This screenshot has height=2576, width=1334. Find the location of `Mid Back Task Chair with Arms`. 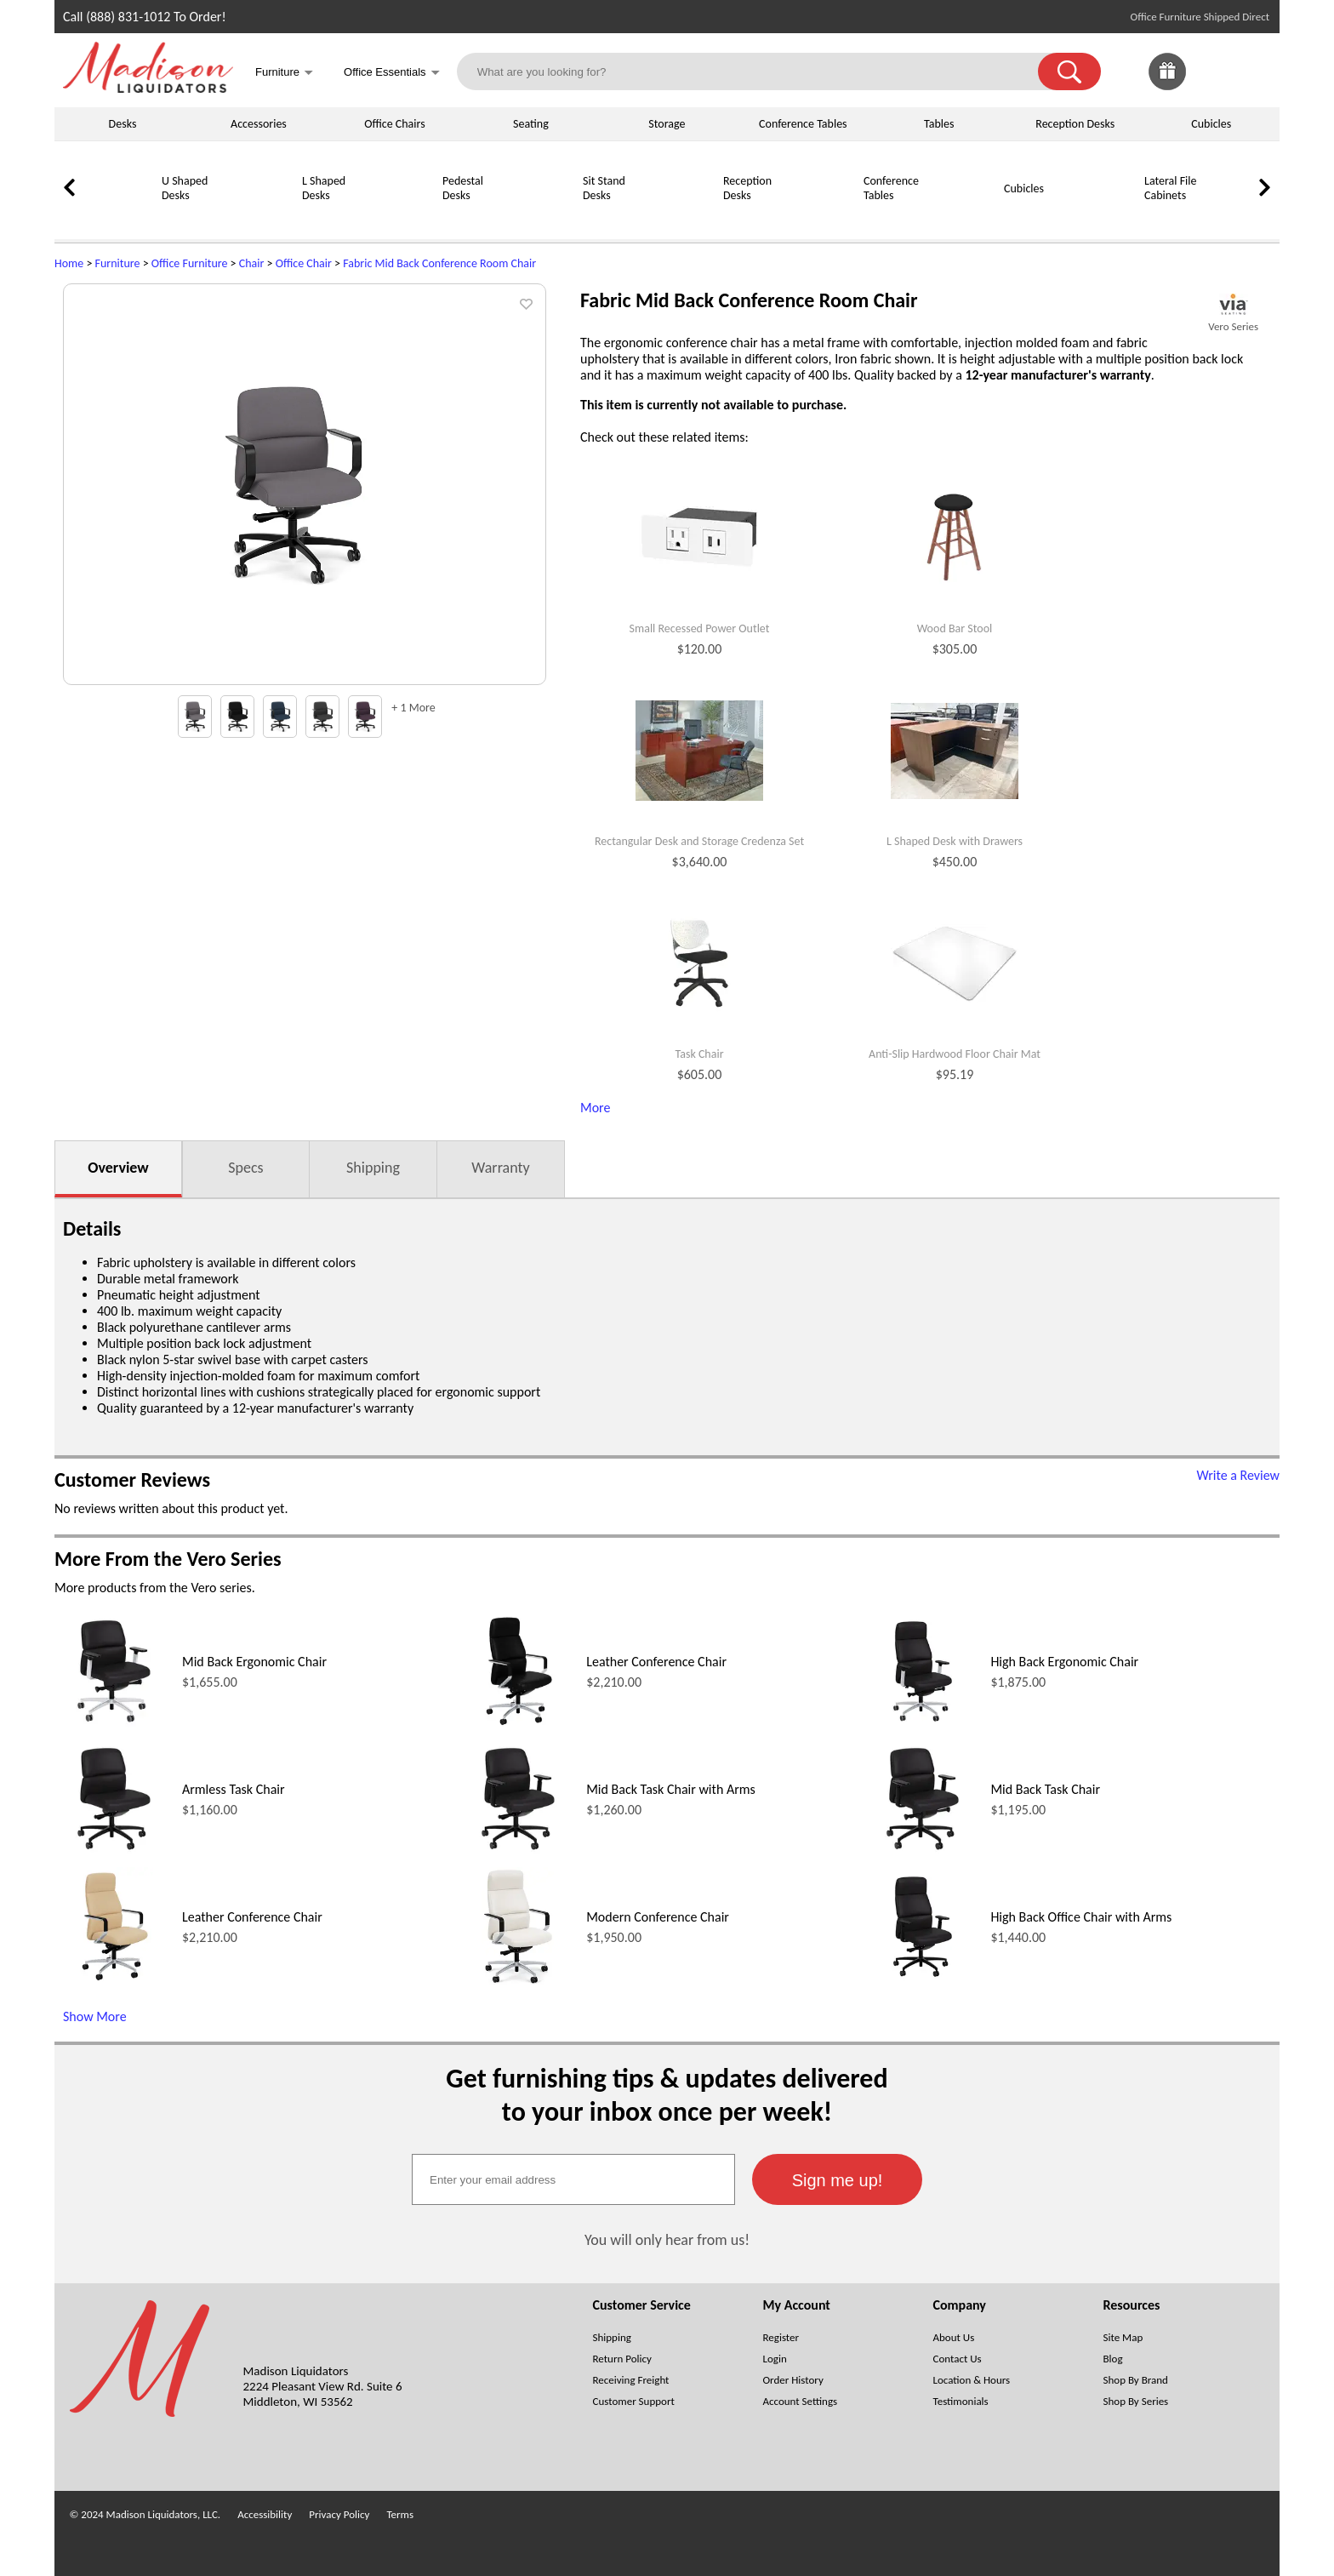

Mid Back Task Chair with Arms is located at coordinates (670, 1789).